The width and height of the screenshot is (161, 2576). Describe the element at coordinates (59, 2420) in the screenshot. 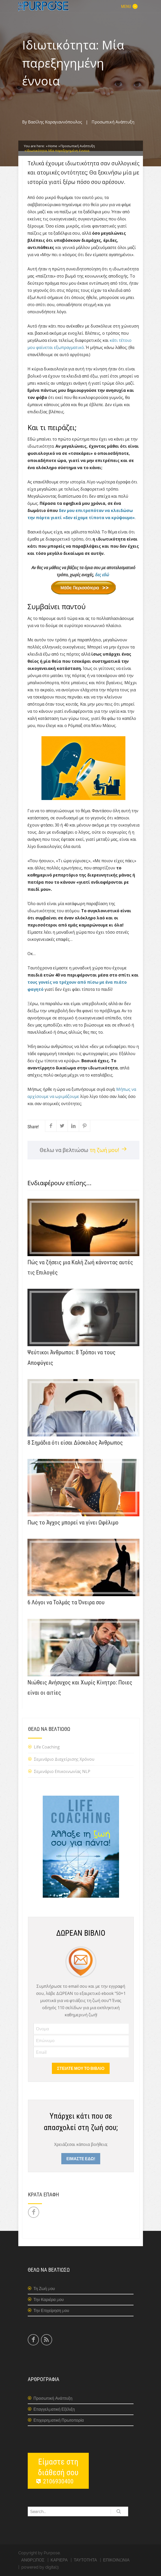

I see `Επιχειρηματική Πρωτοπορία` at that location.